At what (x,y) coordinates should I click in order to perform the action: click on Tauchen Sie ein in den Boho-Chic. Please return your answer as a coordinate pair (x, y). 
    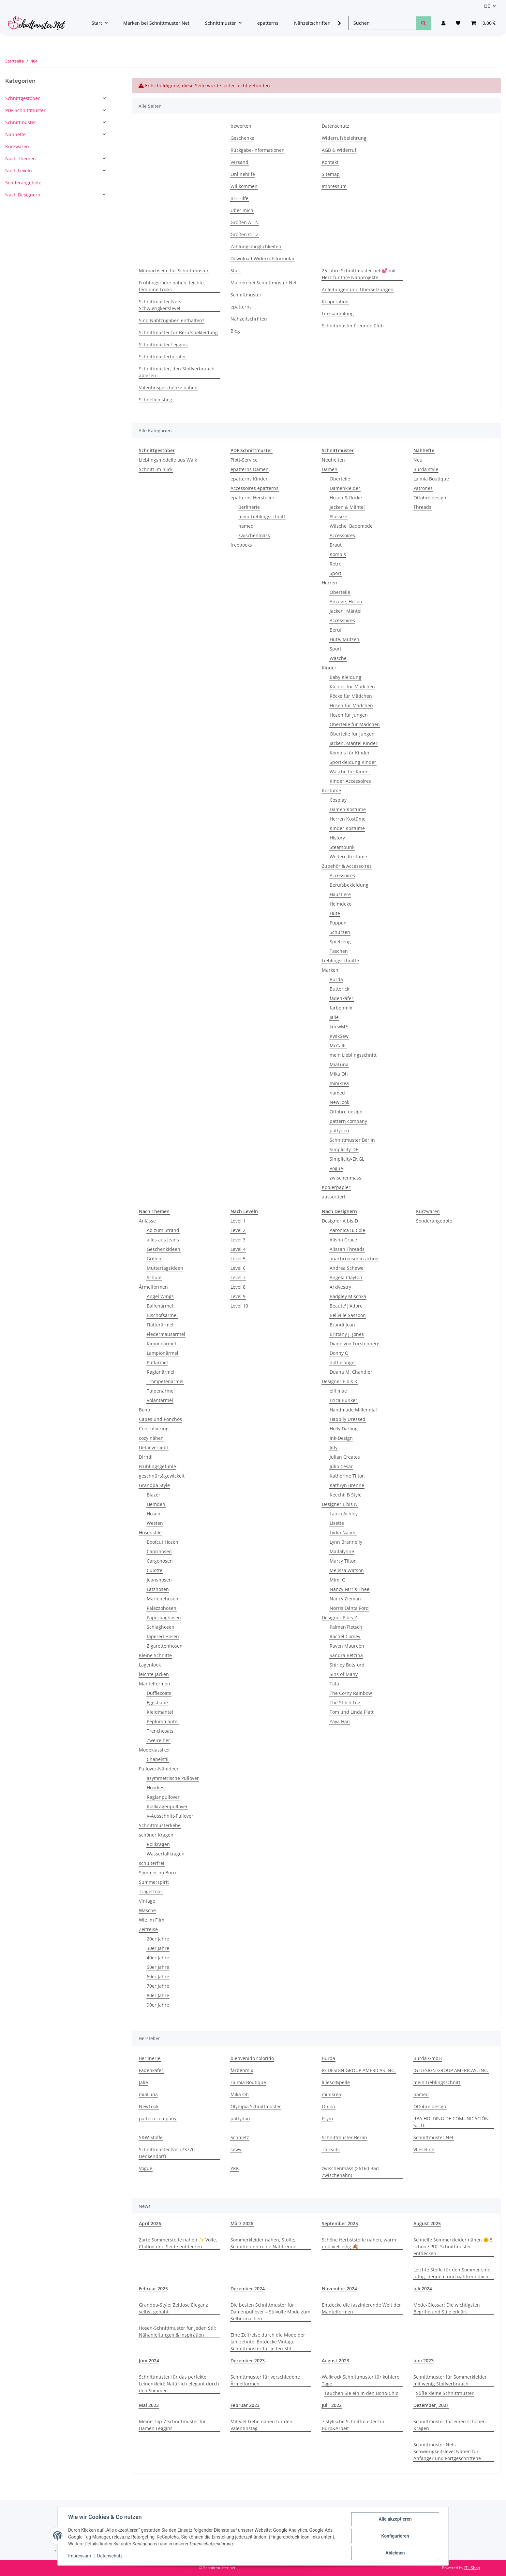
    Looking at the image, I should click on (361, 2393).